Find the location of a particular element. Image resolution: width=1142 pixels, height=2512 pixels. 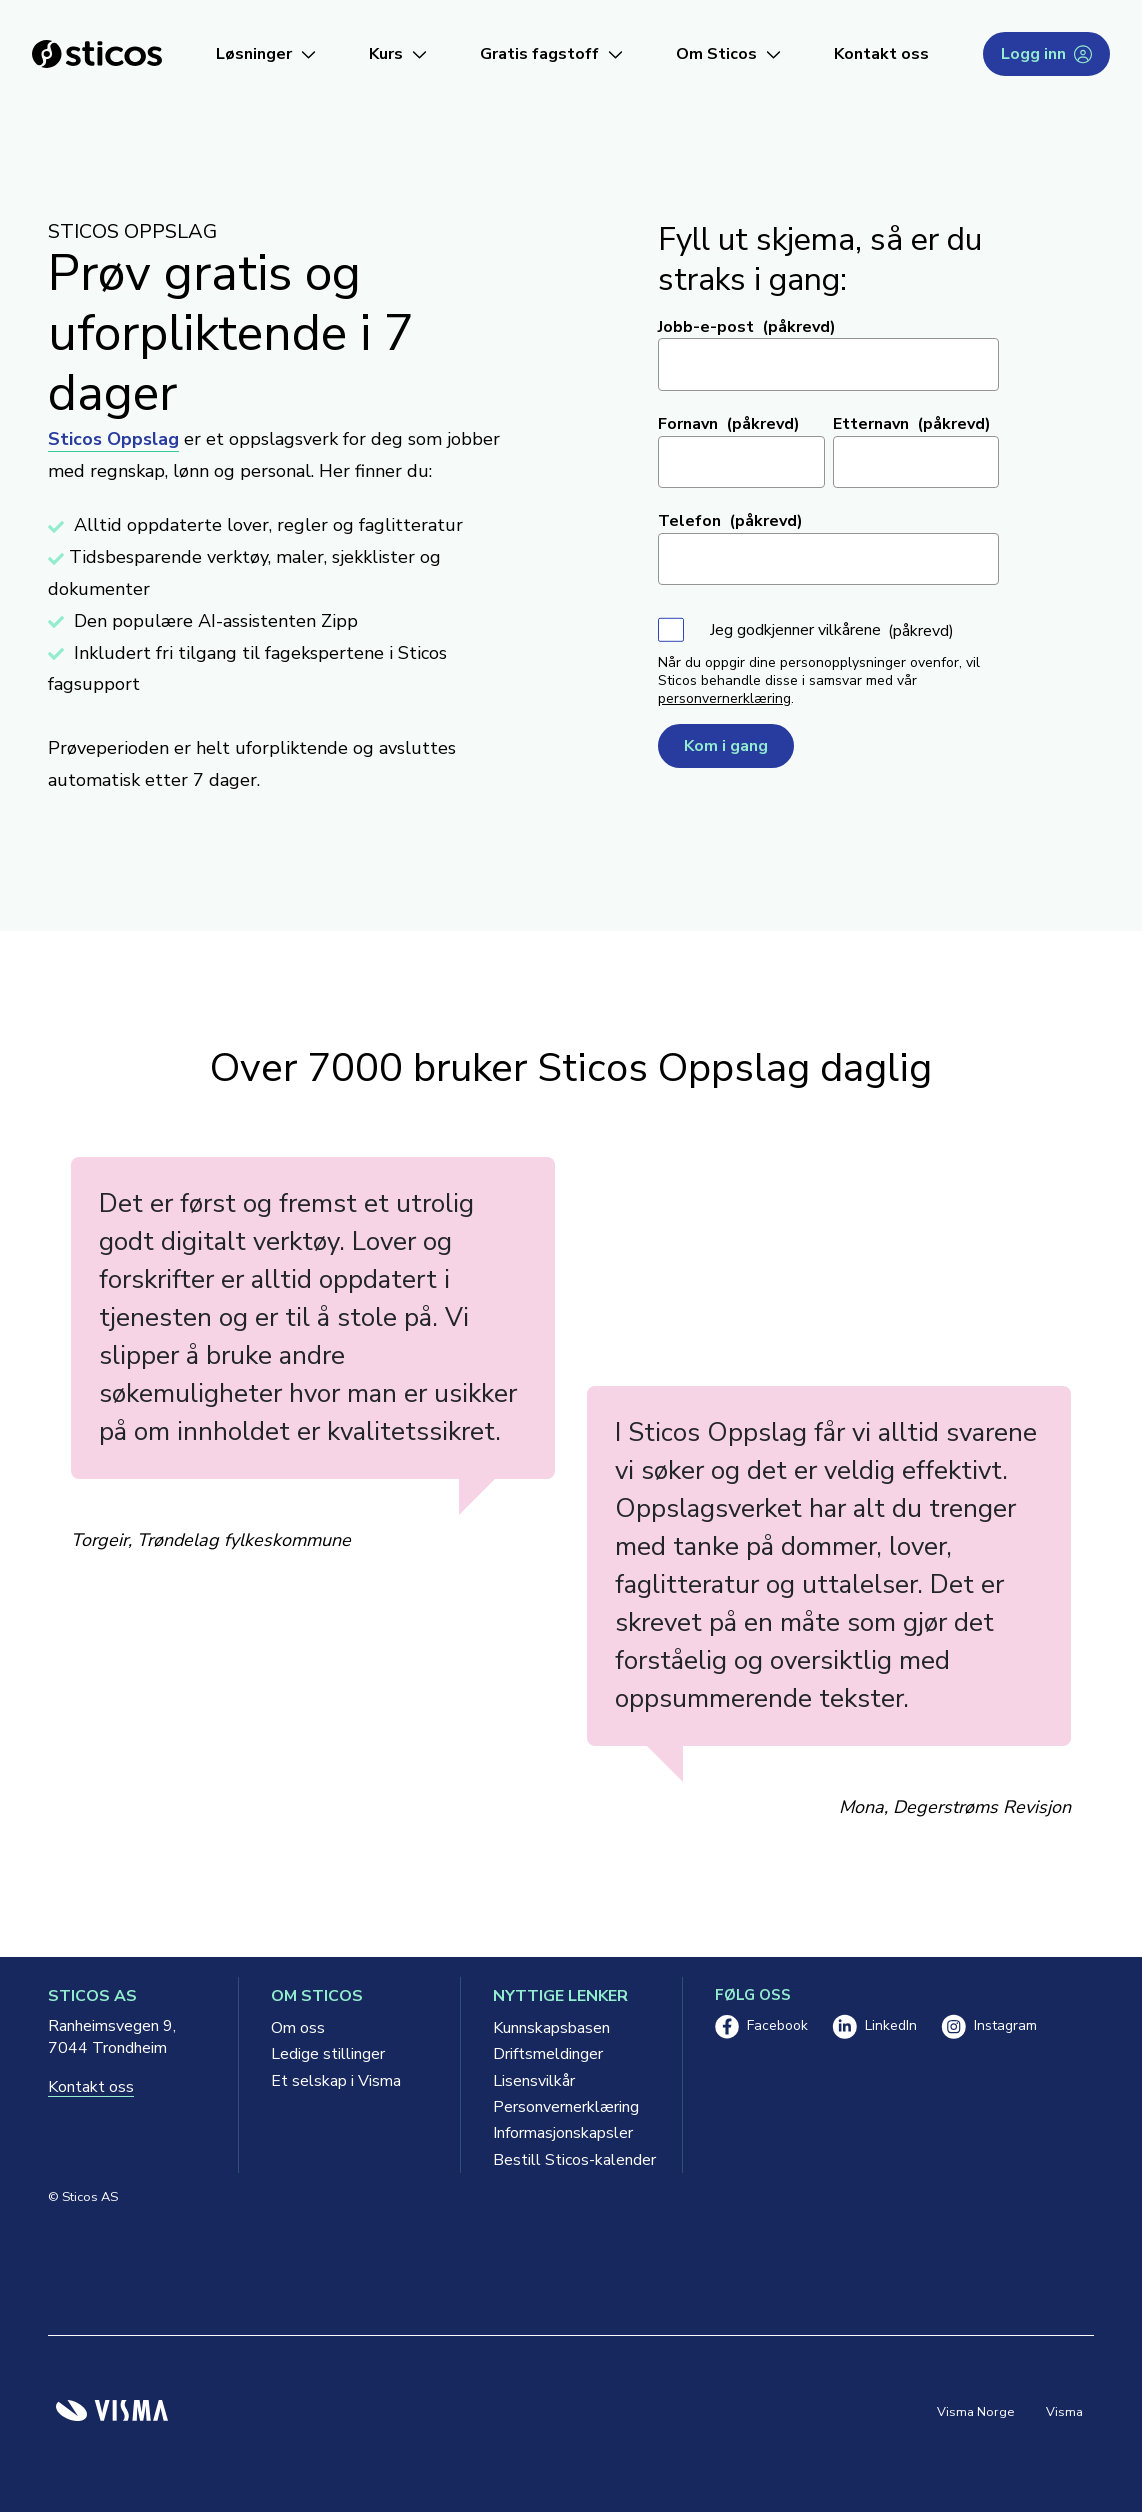

Et selskap i Visma is located at coordinates (336, 2081).